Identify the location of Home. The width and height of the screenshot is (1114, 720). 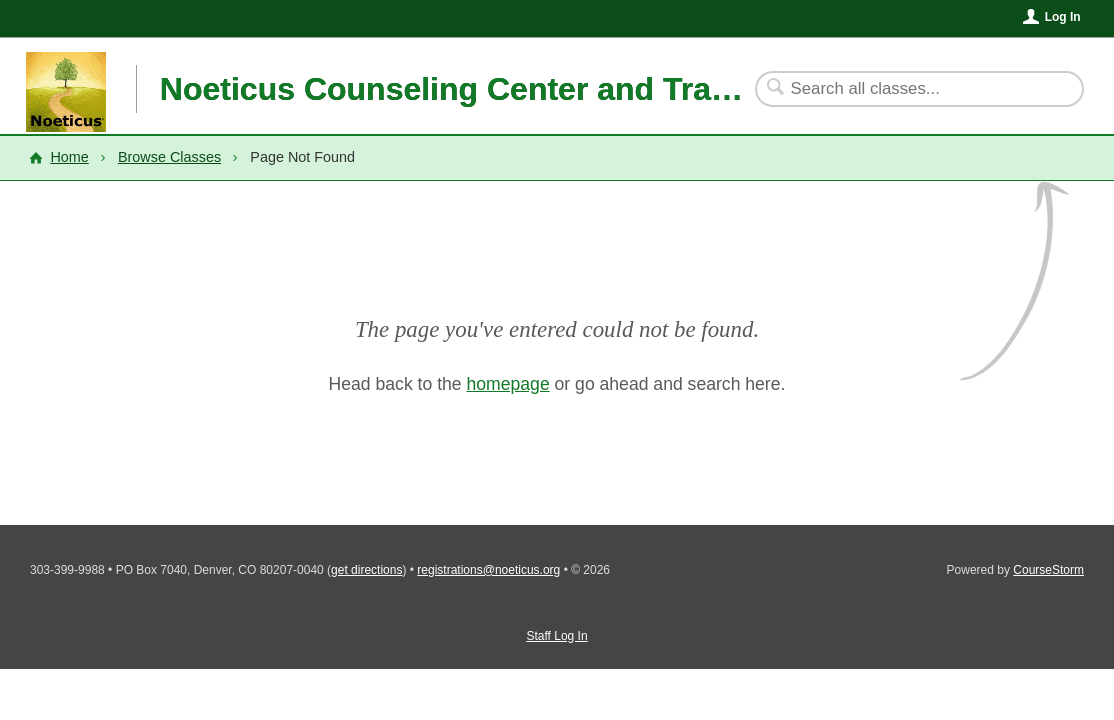
(69, 157).